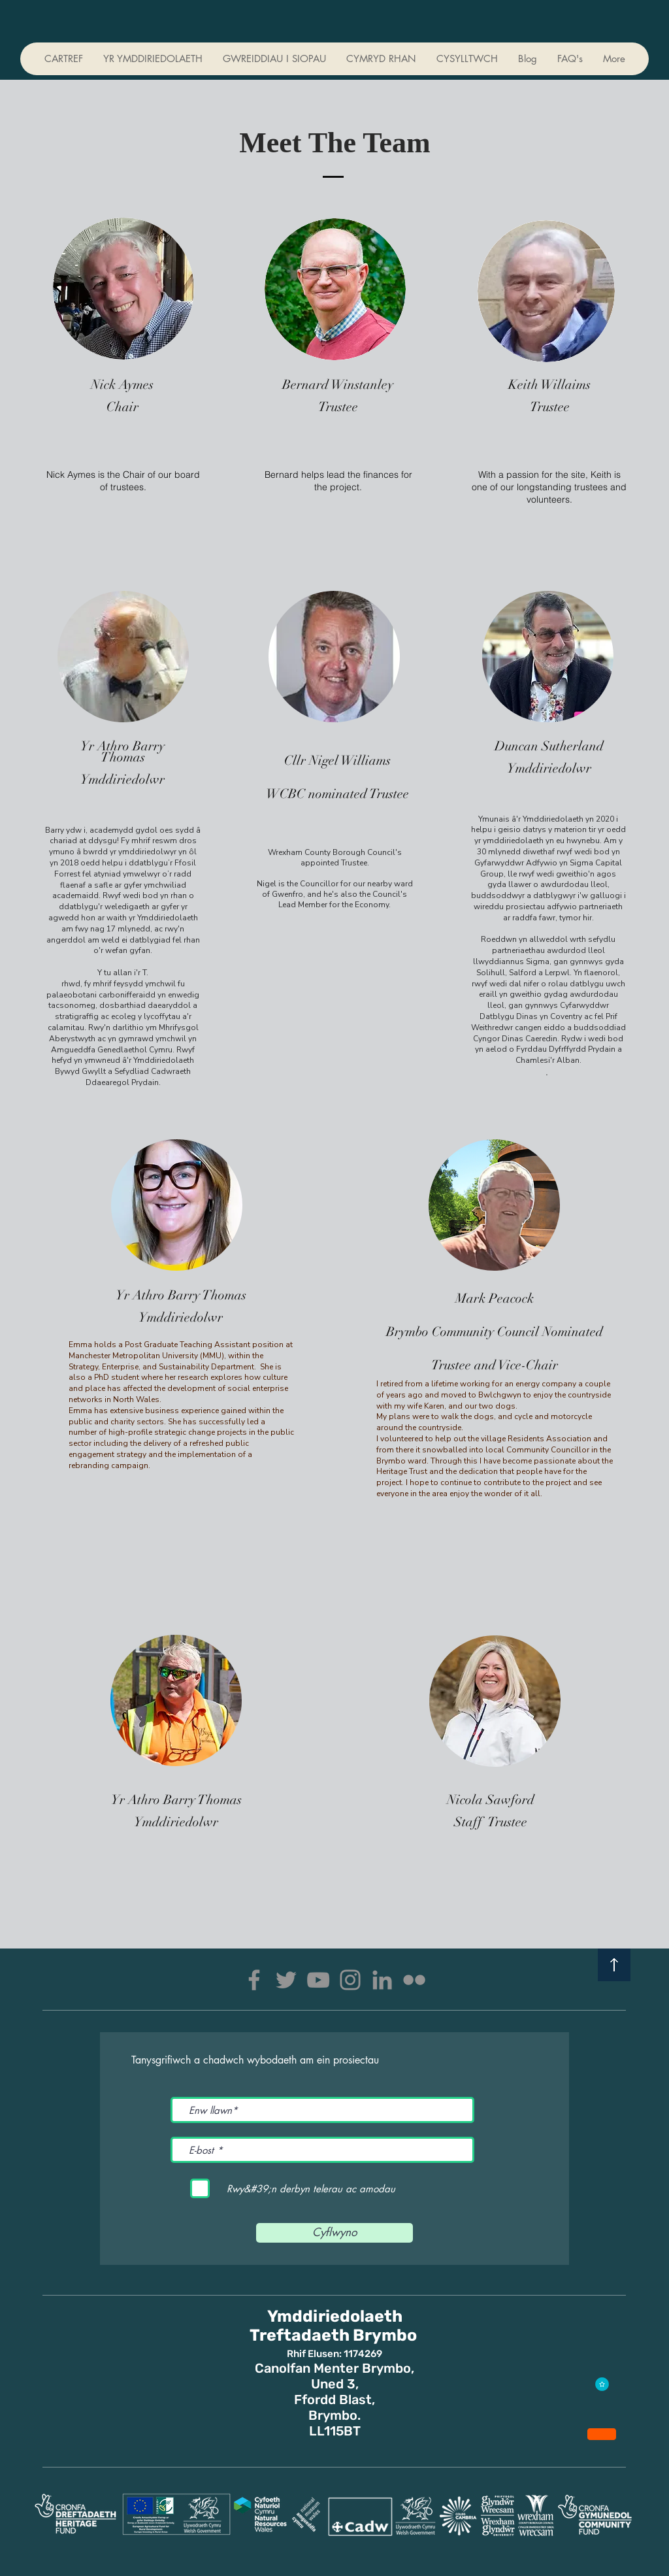 This screenshot has width=669, height=2576. What do you see at coordinates (350, 1980) in the screenshot?
I see `[Instagram]` at bounding box center [350, 1980].